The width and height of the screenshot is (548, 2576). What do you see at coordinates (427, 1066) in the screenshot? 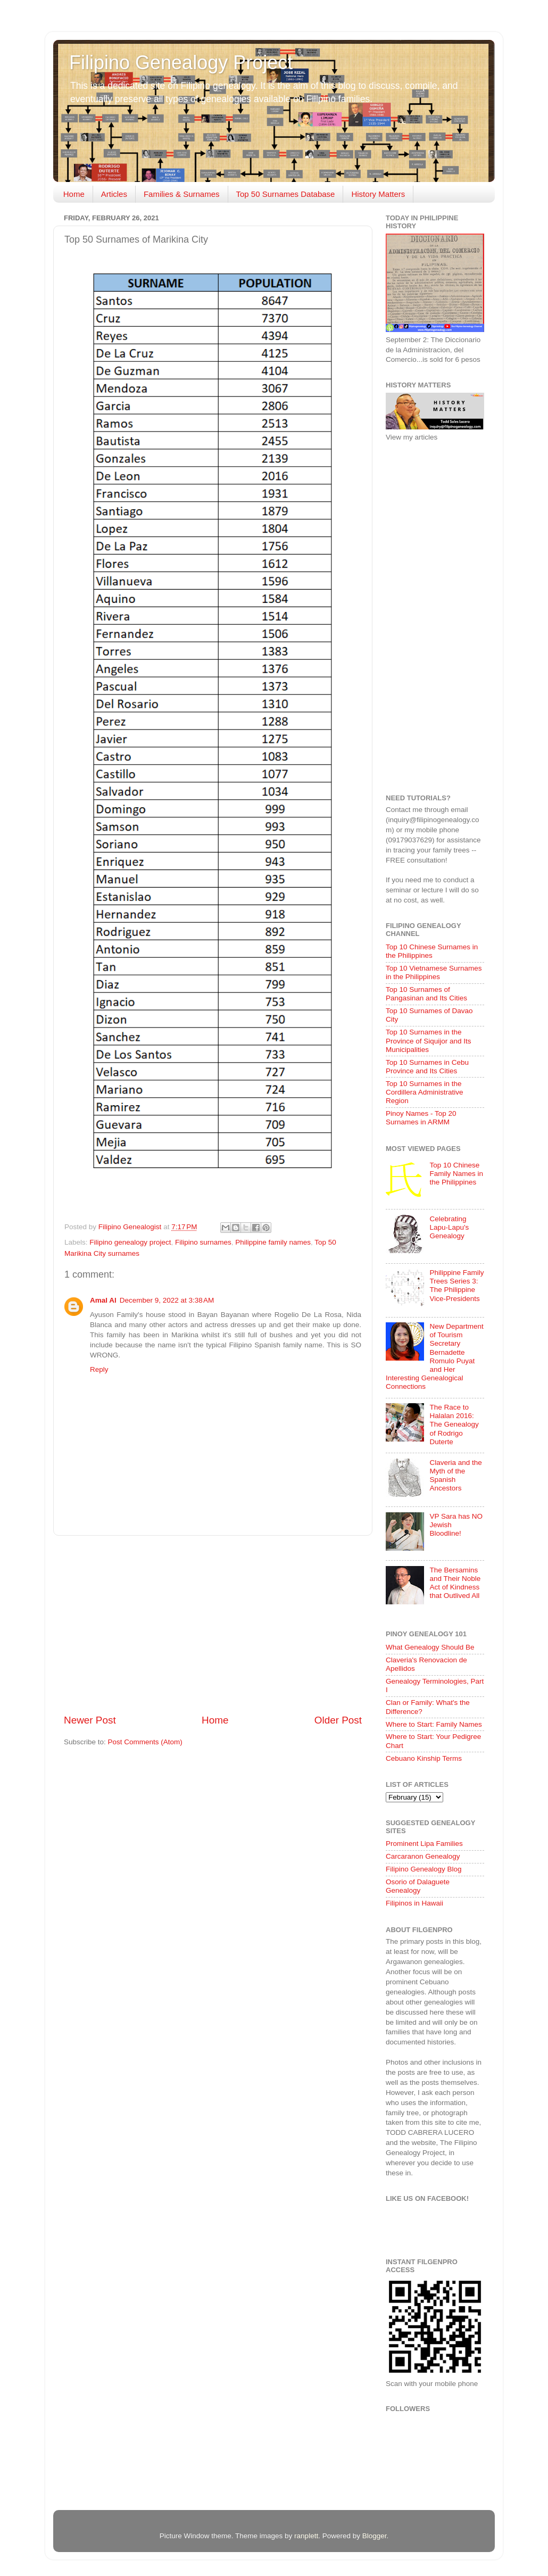
I see `Top 10 Surnames in Cebu Province and Its Cities` at bounding box center [427, 1066].